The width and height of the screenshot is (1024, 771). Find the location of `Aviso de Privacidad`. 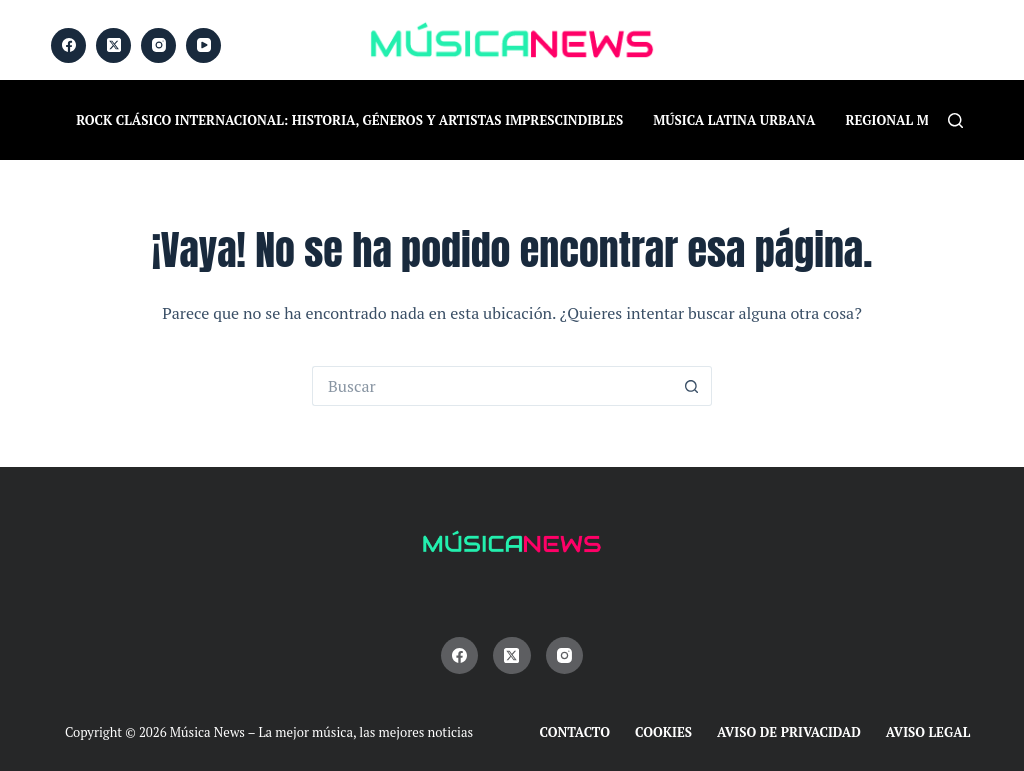

Aviso de Privacidad is located at coordinates (789, 732).